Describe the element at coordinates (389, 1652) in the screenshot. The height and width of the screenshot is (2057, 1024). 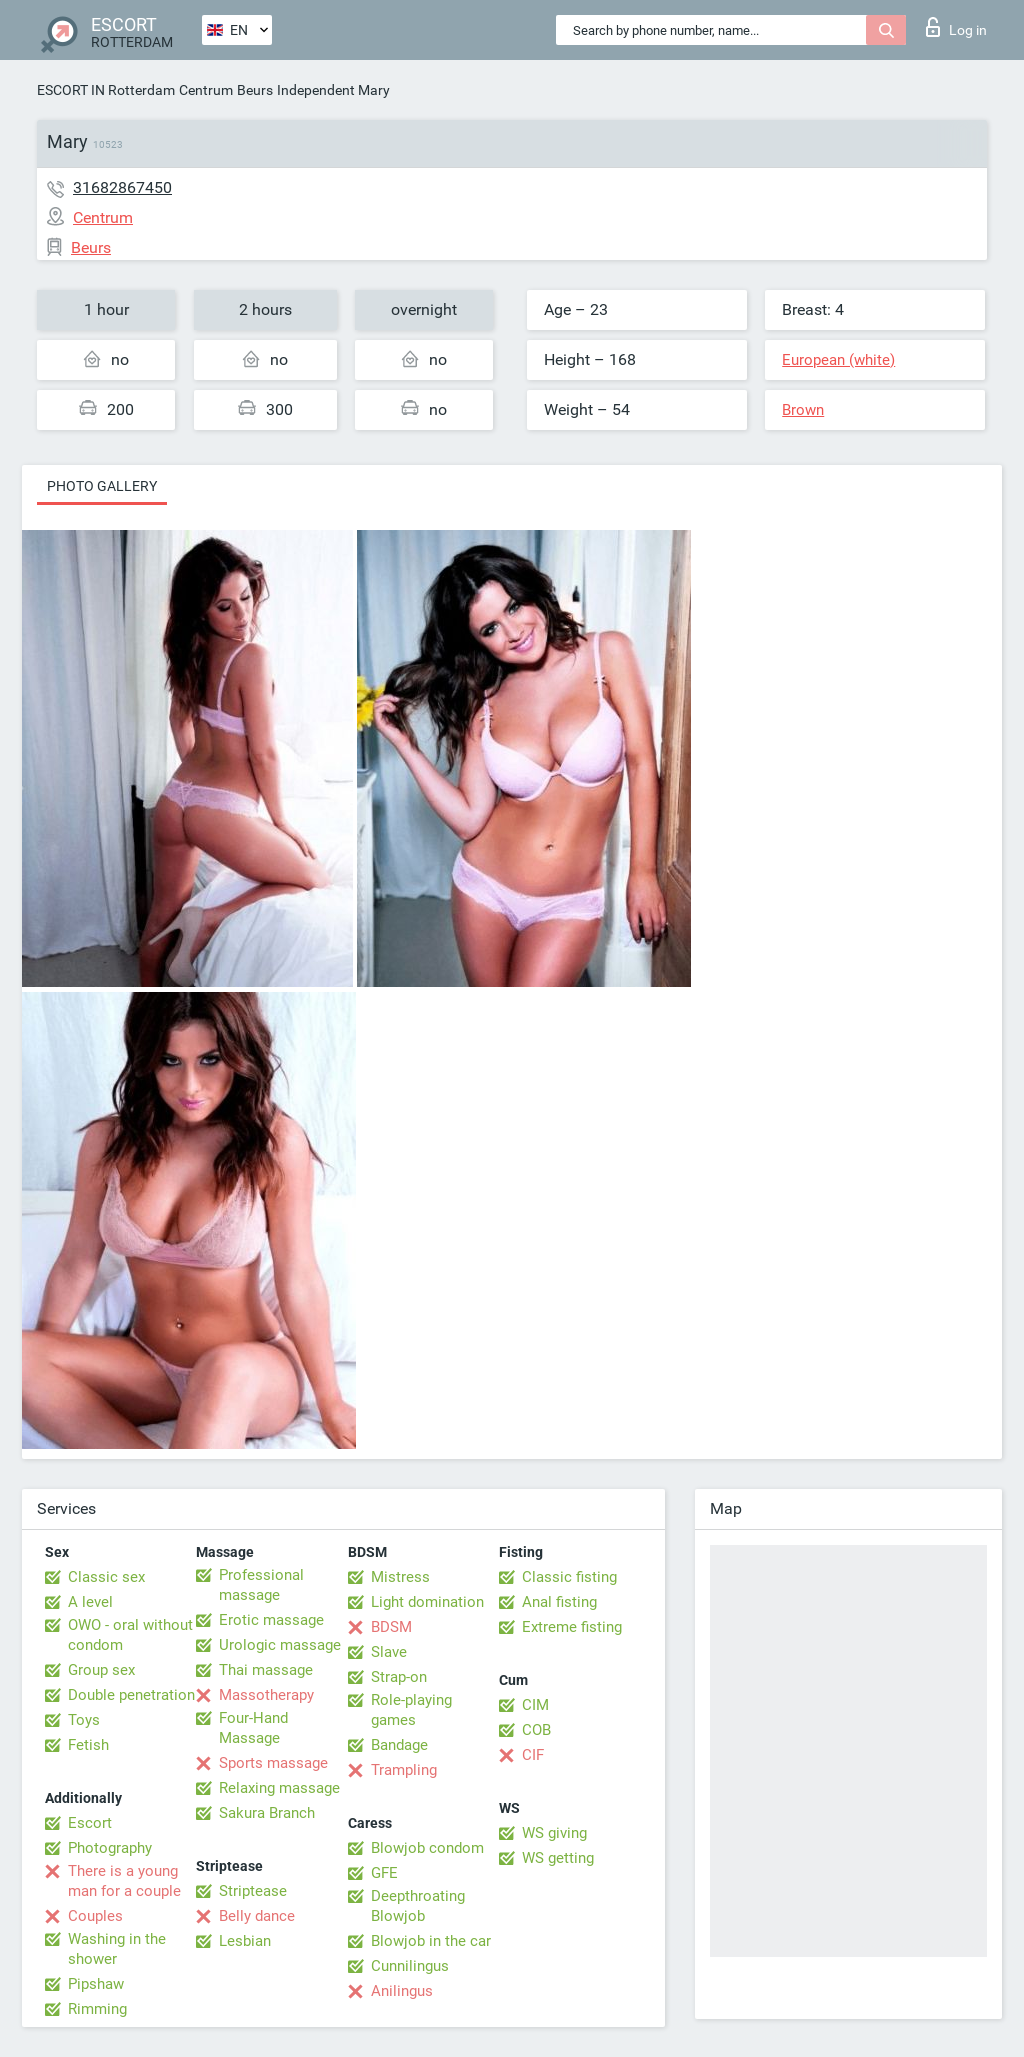
I see `Slave` at that location.